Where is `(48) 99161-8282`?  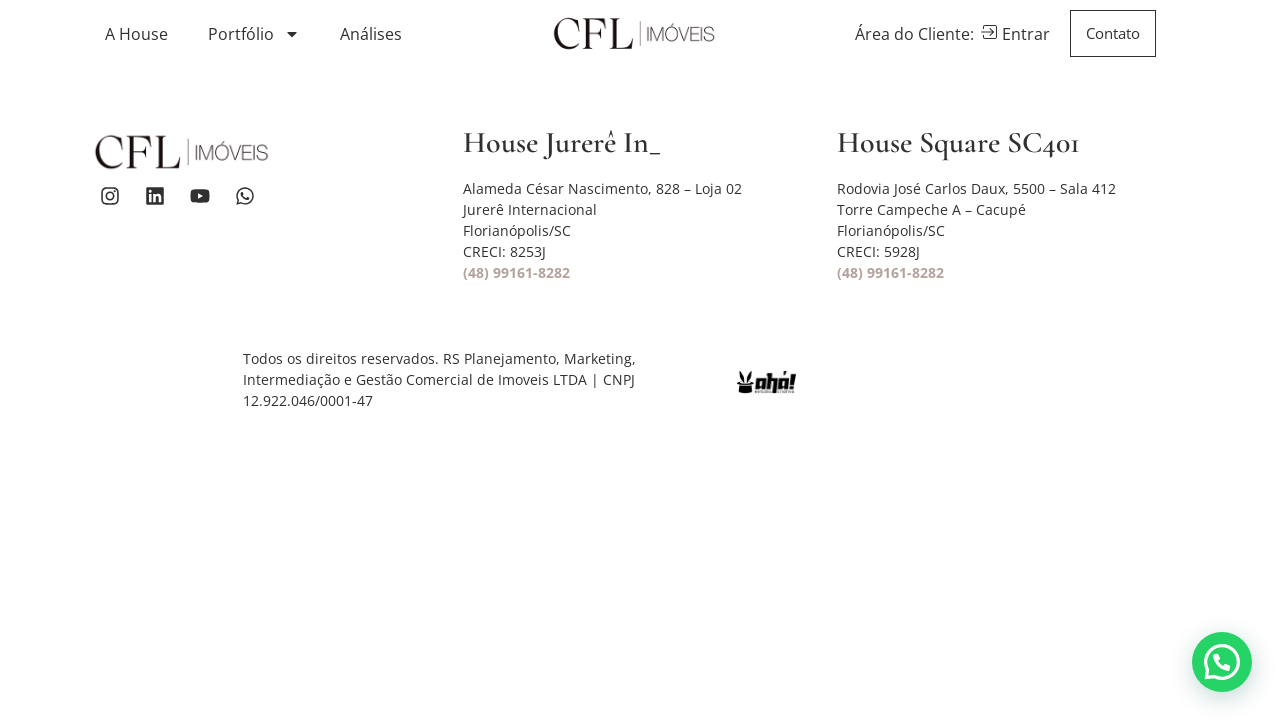 (48) 99161-8282 is located at coordinates (516, 272).